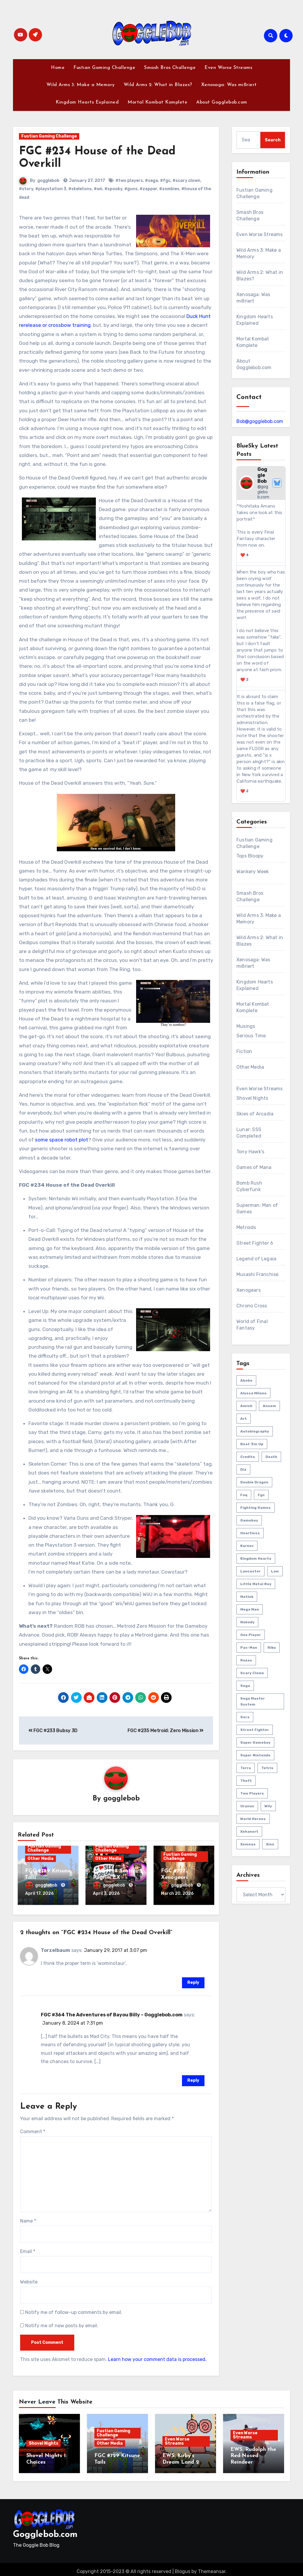 The height and width of the screenshot is (2576, 303). What do you see at coordinates (247, 1546) in the screenshot?
I see `karnov [karnov (4 items)]` at bounding box center [247, 1546].